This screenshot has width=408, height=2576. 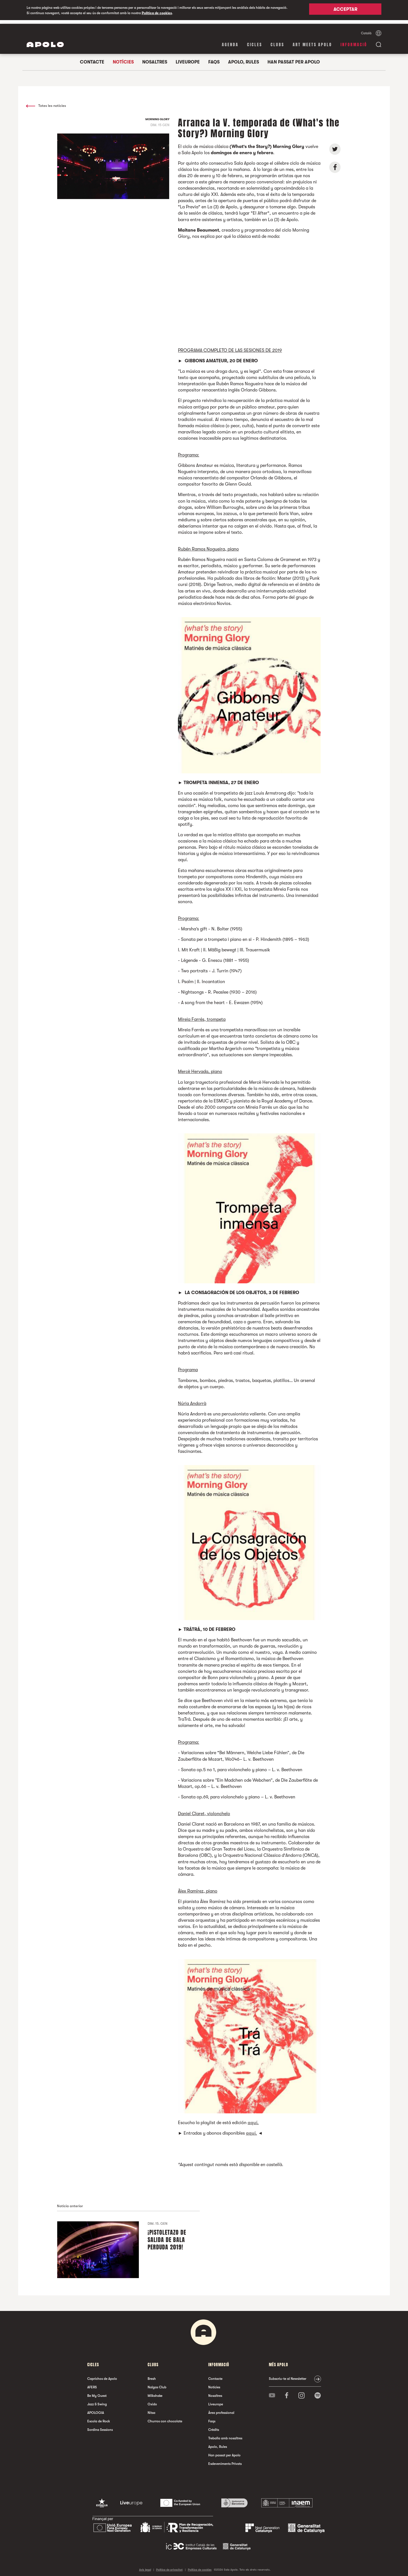 What do you see at coordinates (151, 2409) in the screenshot?
I see `Nitsa` at bounding box center [151, 2409].